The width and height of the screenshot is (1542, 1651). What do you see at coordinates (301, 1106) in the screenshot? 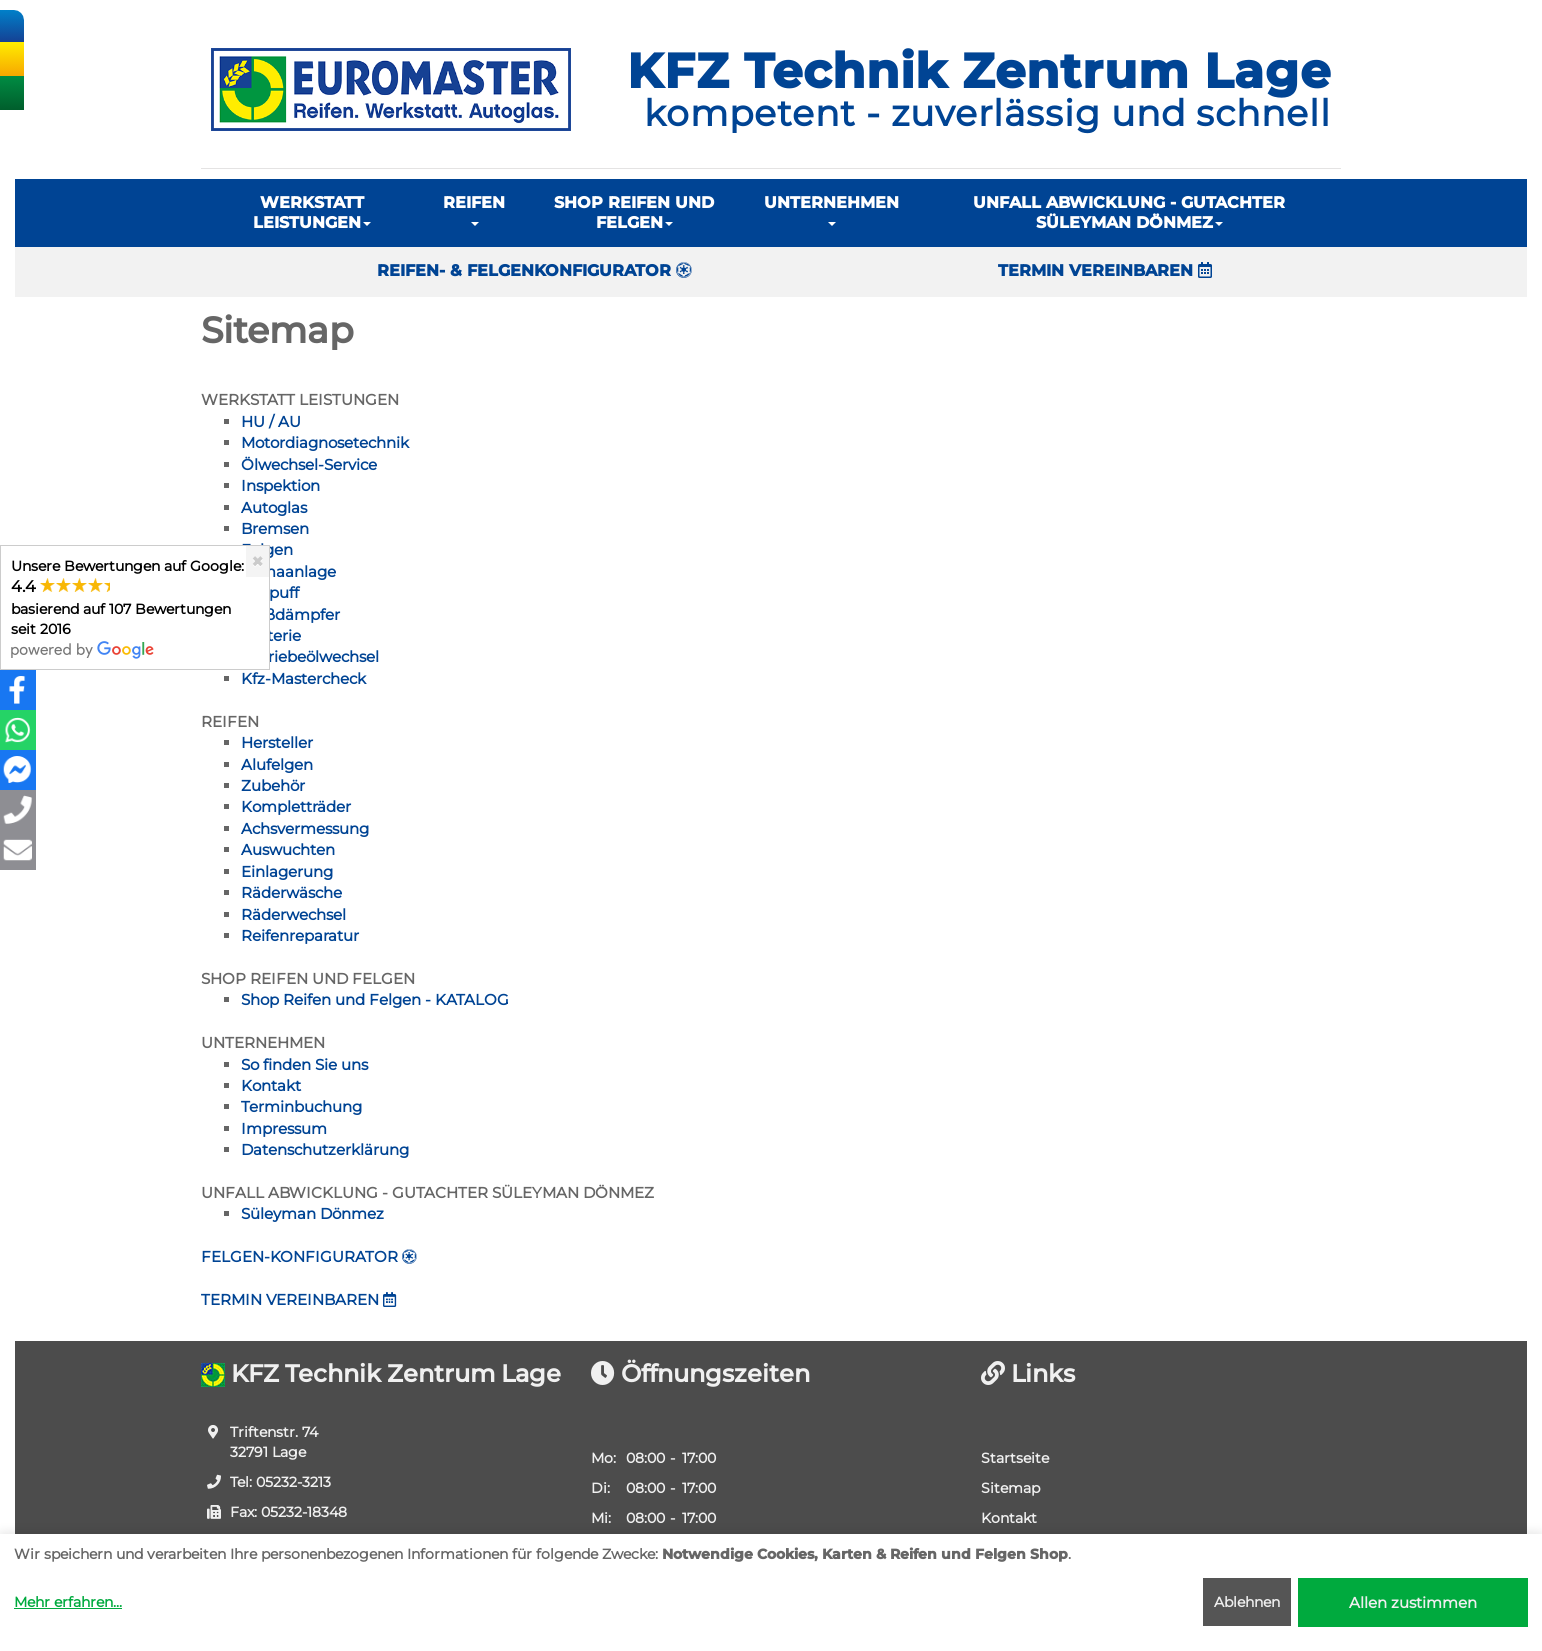
I see `Terminbuchung` at bounding box center [301, 1106].